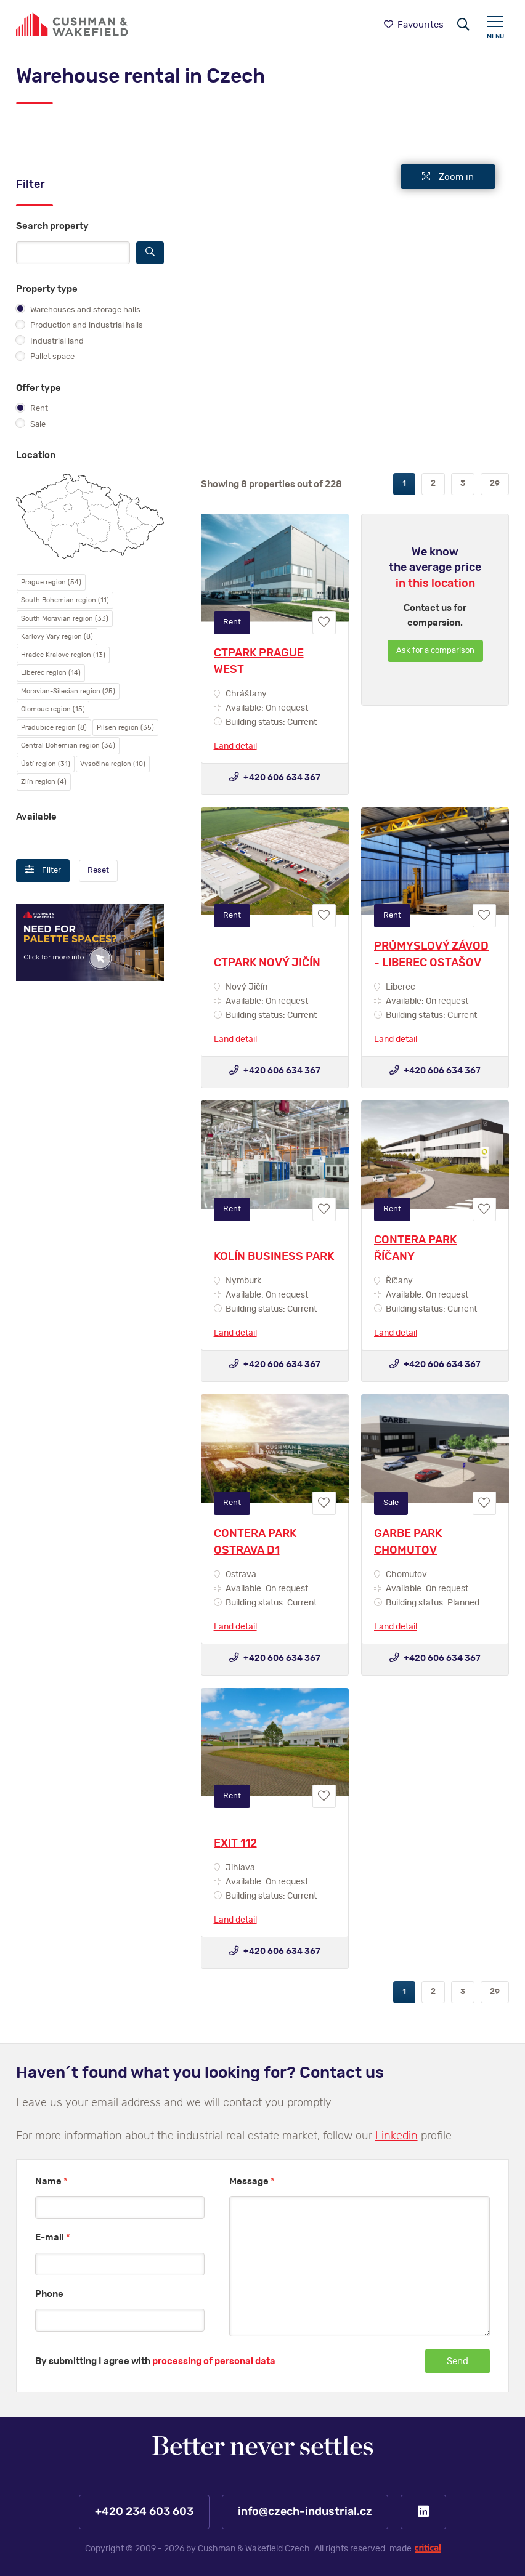 The width and height of the screenshot is (525, 2576). I want to click on Search property, so click(52, 226).